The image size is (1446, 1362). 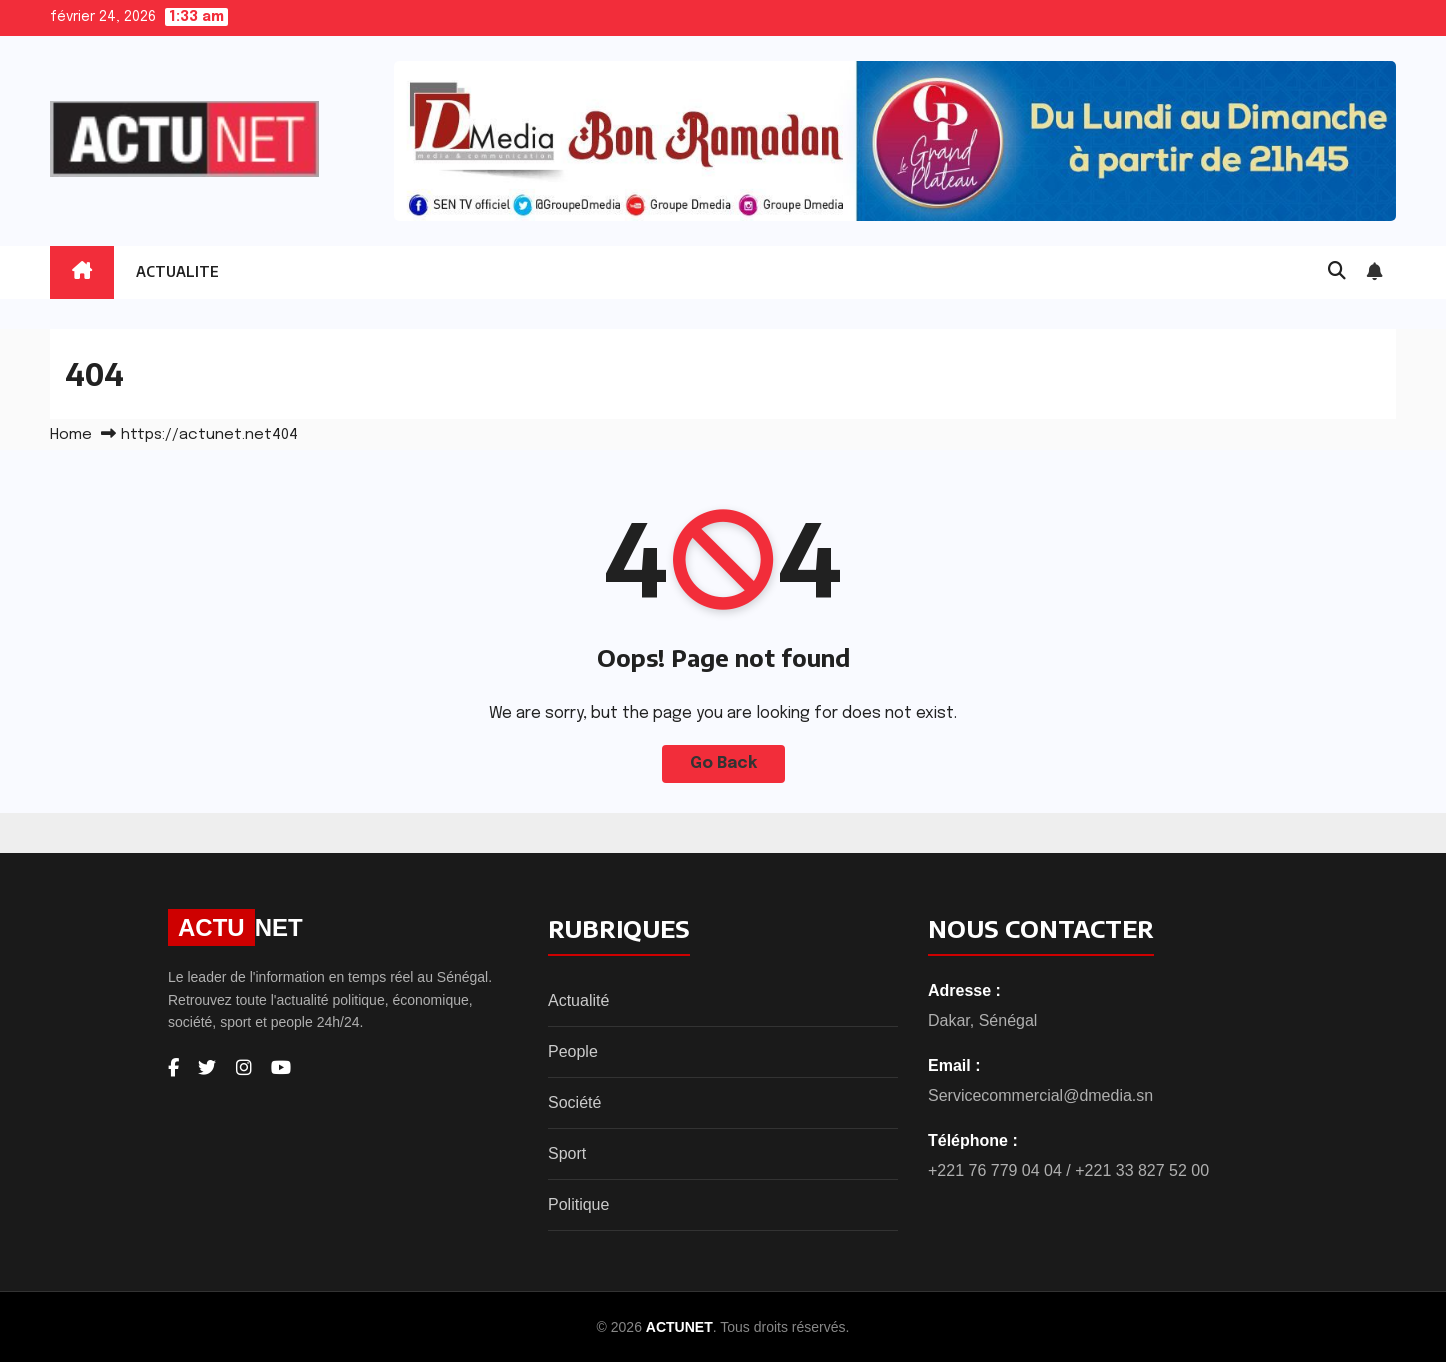 I want to click on [button], so click(x=1337, y=272).